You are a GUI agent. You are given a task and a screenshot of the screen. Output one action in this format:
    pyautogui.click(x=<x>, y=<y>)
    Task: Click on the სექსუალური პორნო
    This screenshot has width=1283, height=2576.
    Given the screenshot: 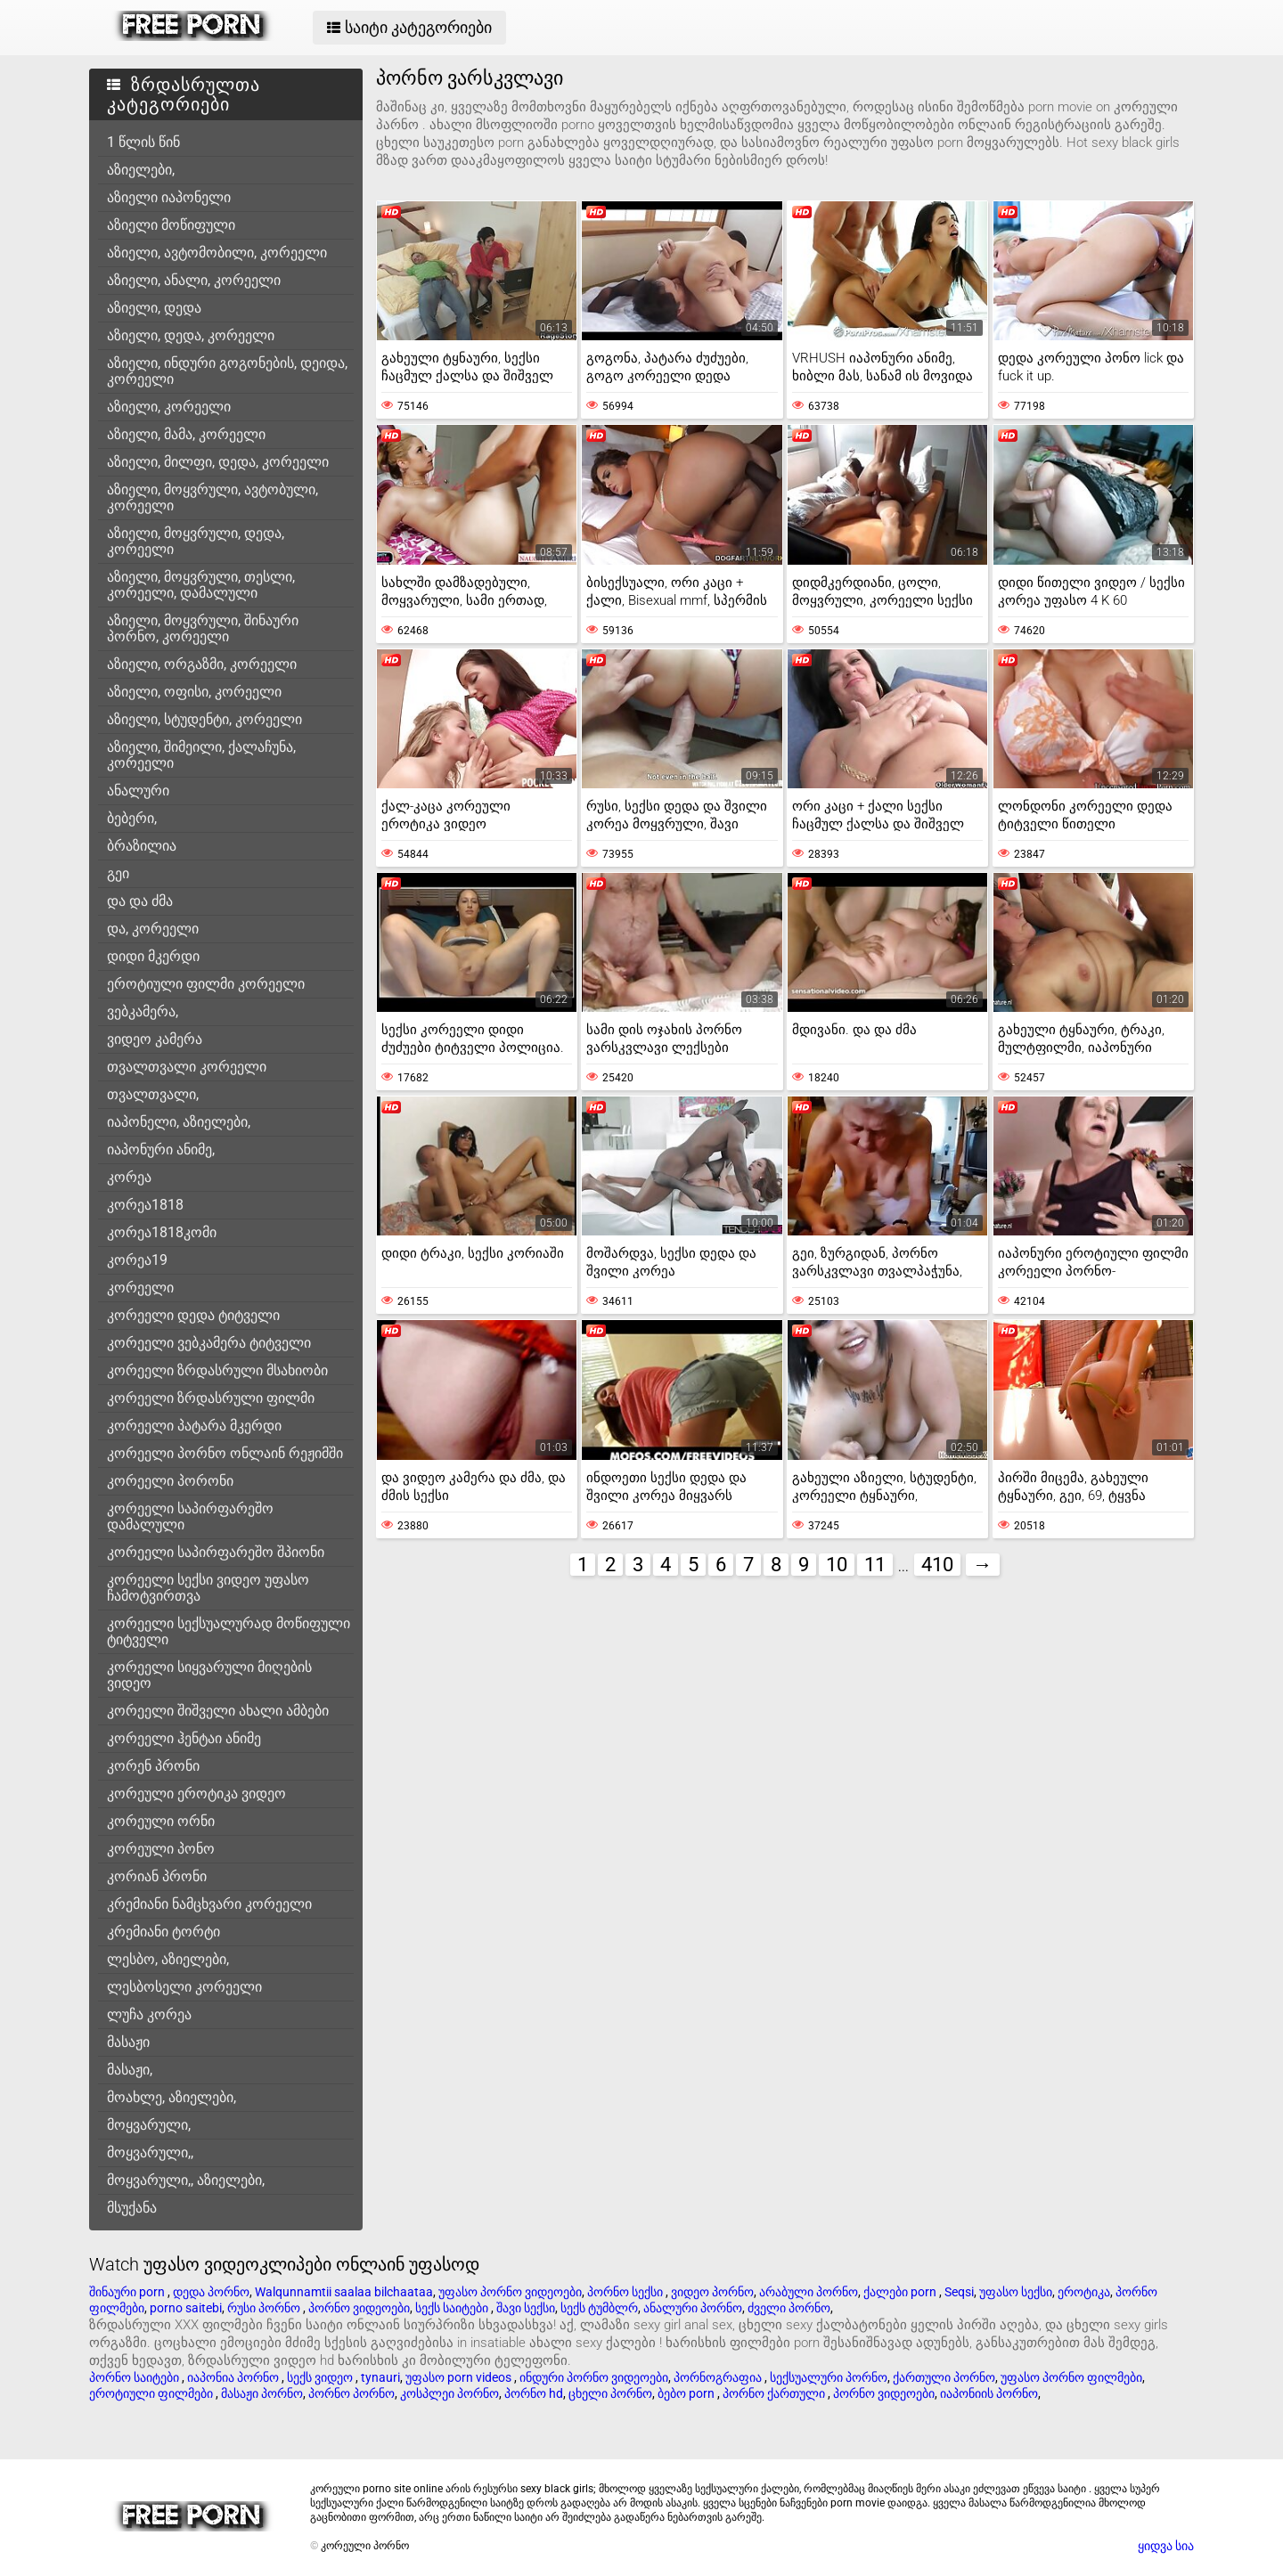 What is the action you would take?
    pyautogui.click(x=828, y=2377)
    